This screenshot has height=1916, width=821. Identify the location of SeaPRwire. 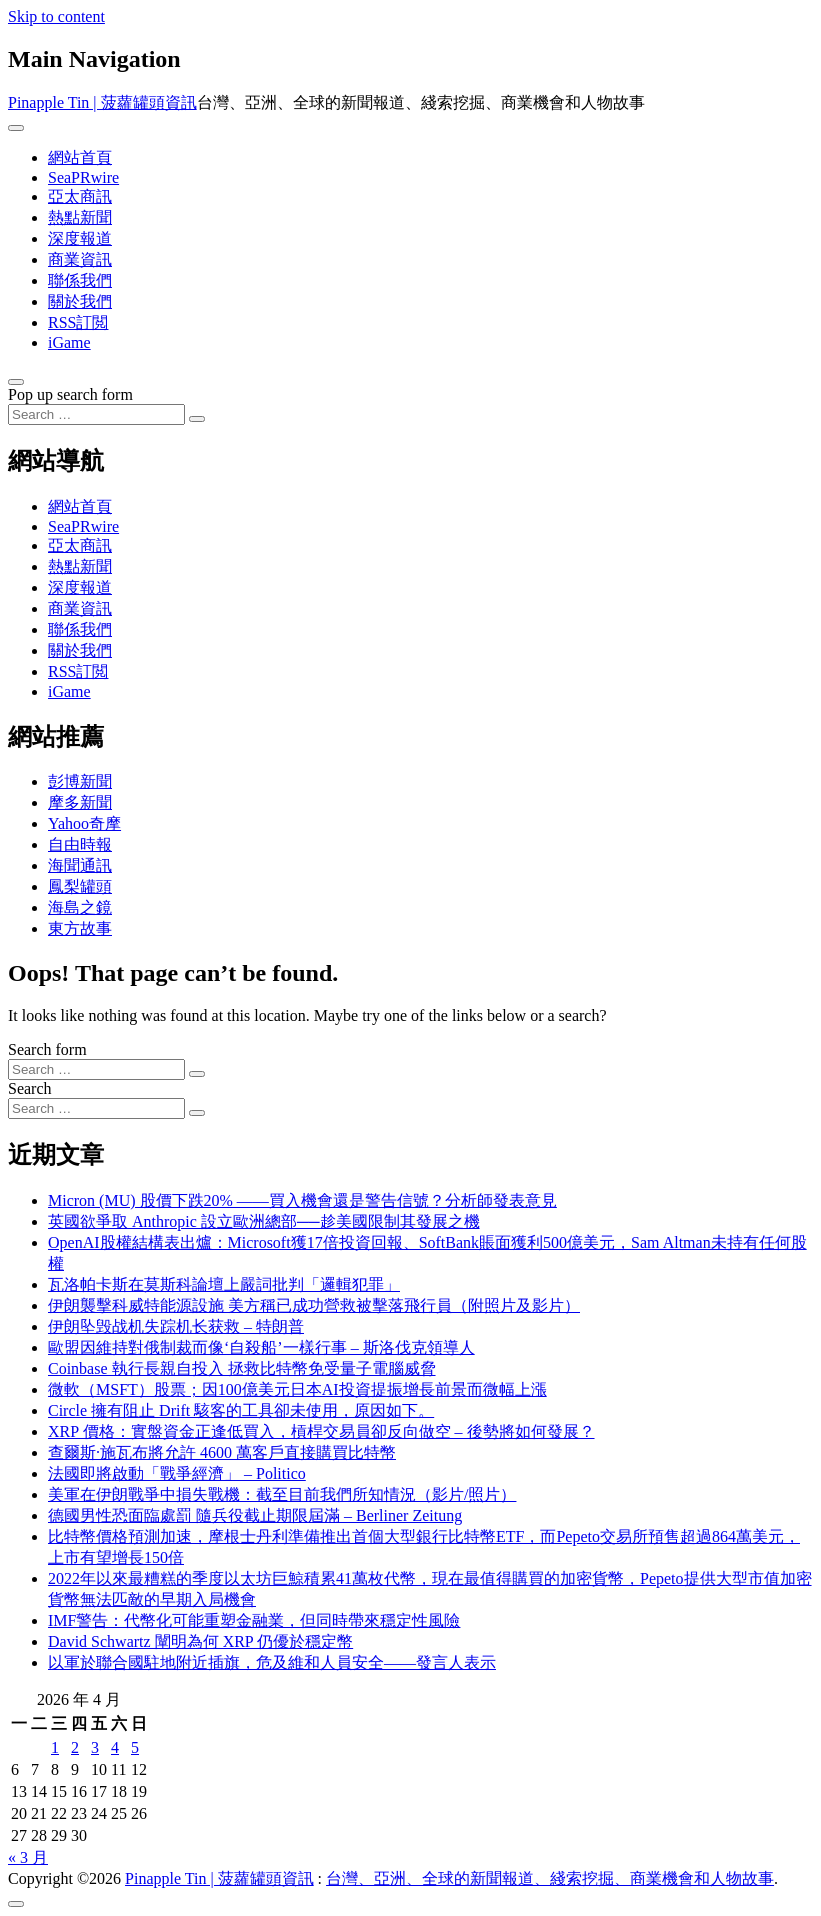
(83, 177).